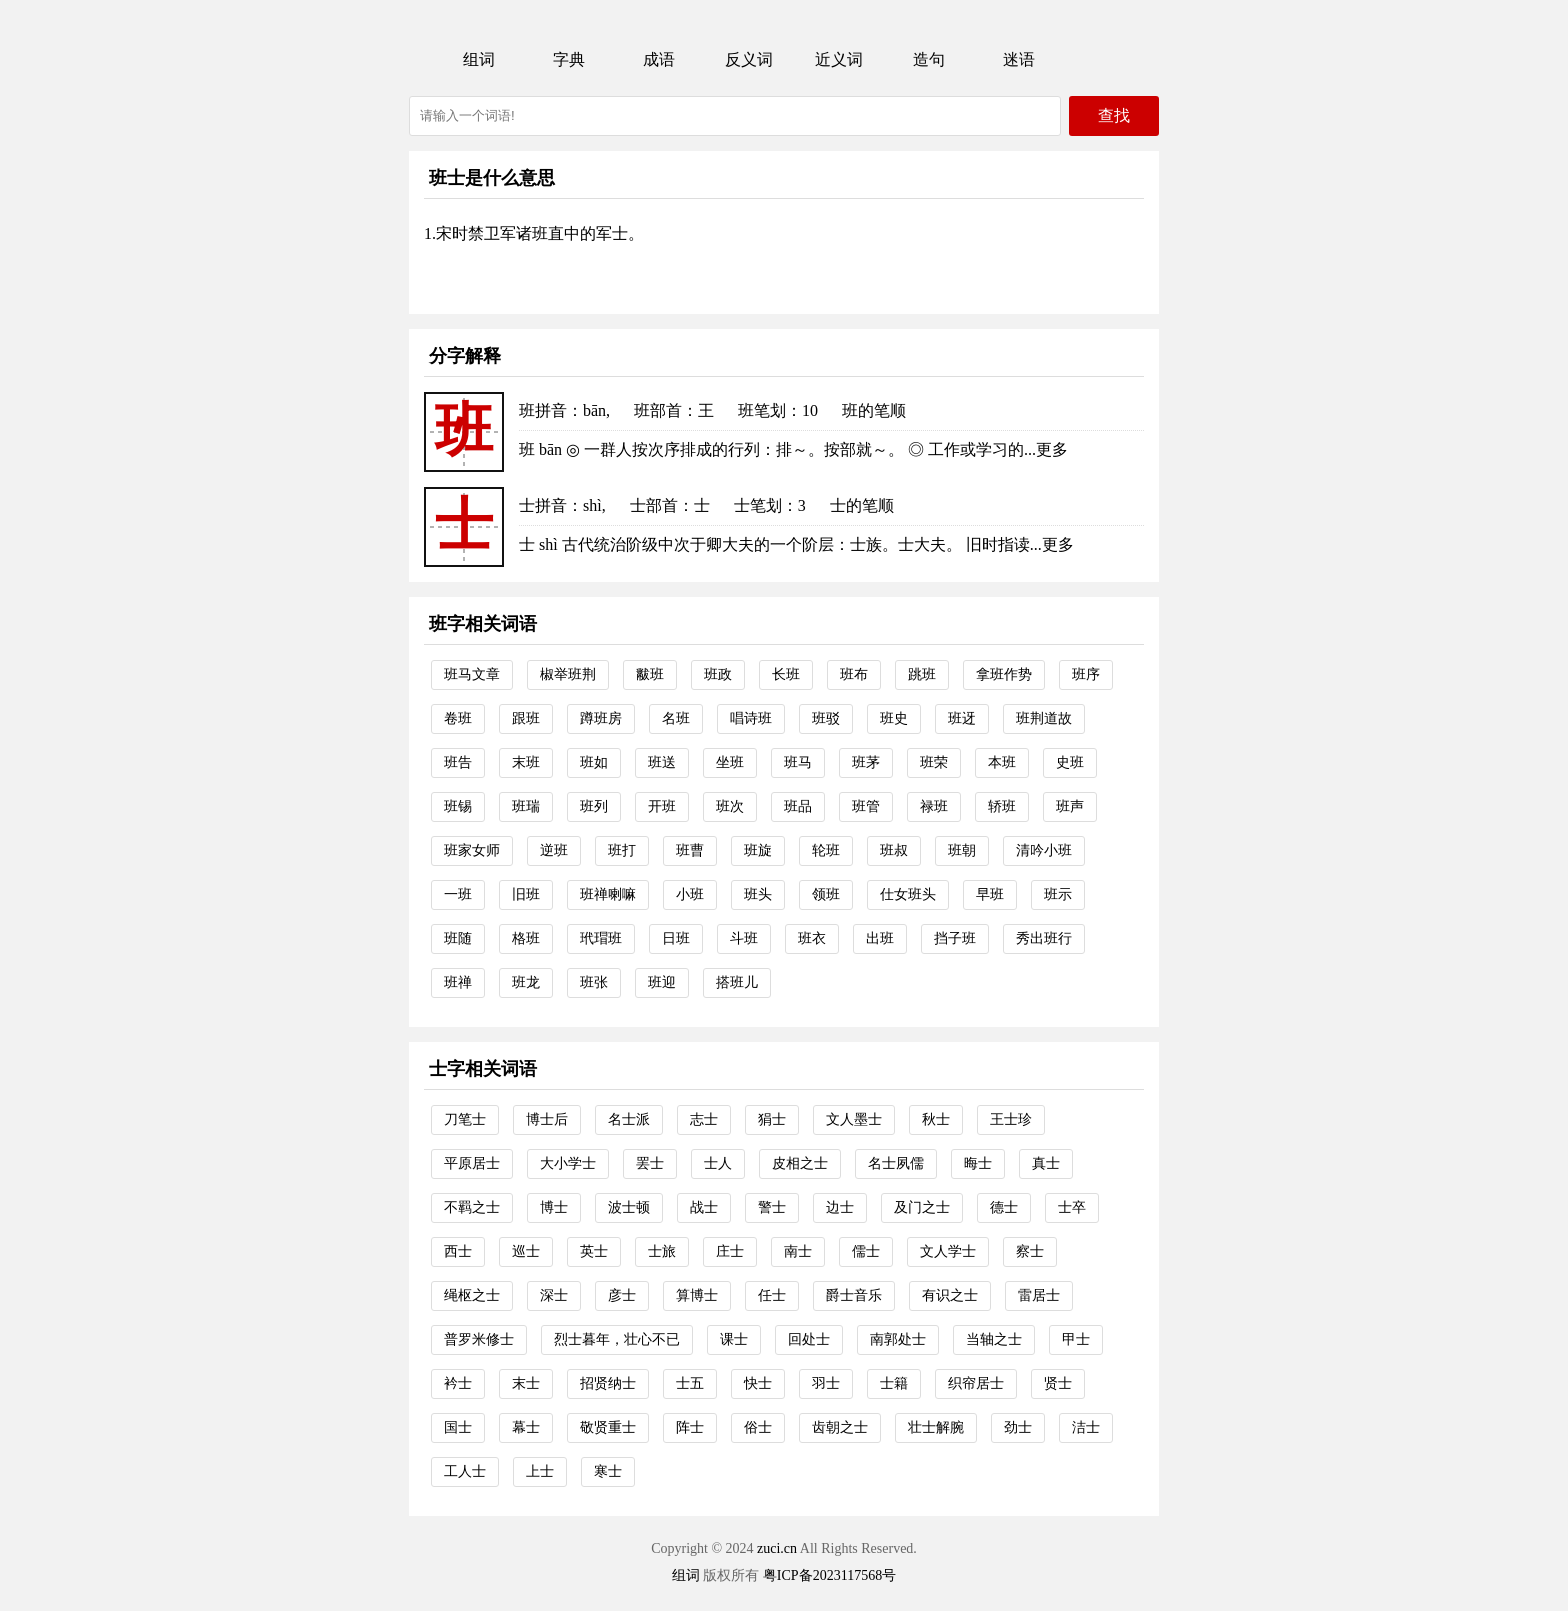 The height and width of the screenshot is (1611, 1568). Describe the element at coordinates (866, 1251) in the screenshot. I see `儒士` at that location.